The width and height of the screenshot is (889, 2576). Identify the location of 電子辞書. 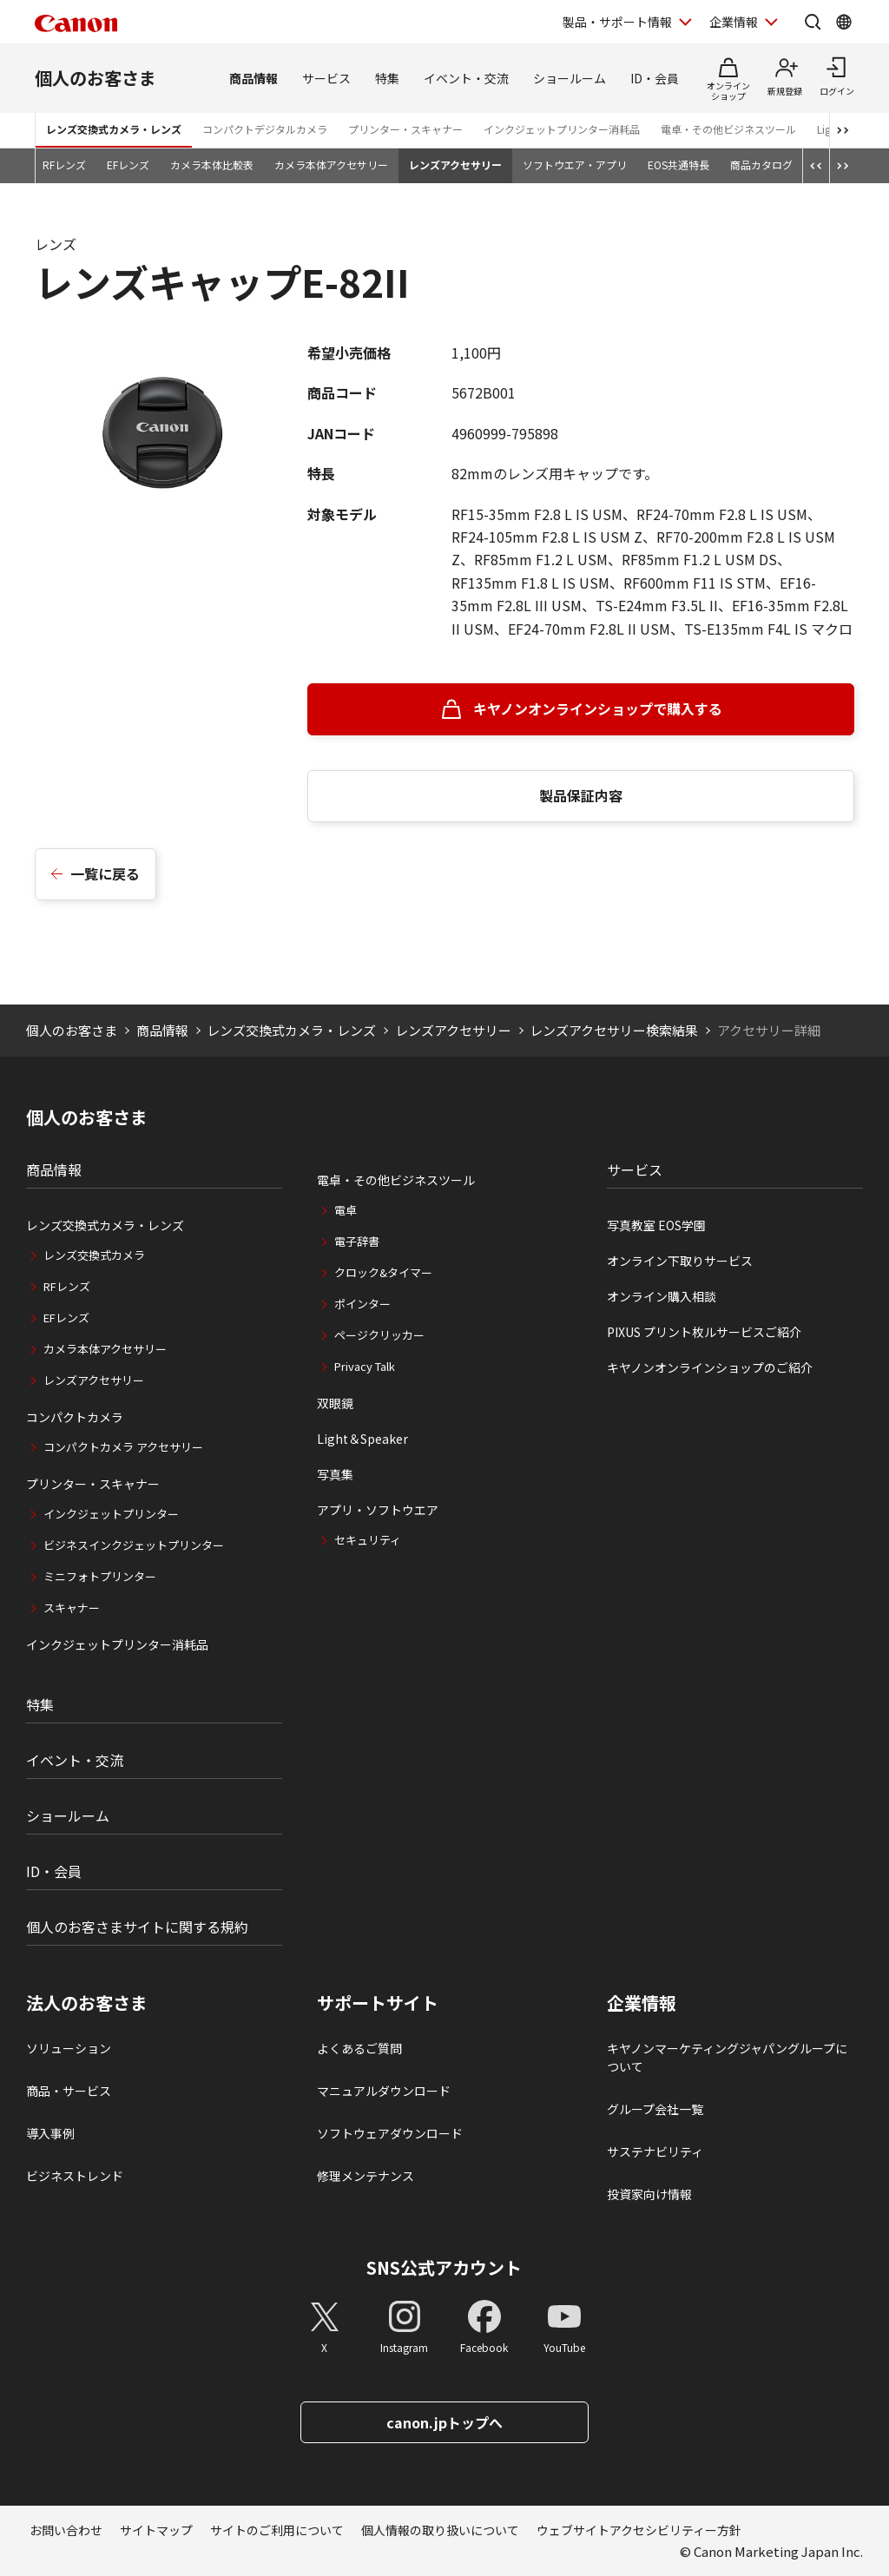
(356, 1241).